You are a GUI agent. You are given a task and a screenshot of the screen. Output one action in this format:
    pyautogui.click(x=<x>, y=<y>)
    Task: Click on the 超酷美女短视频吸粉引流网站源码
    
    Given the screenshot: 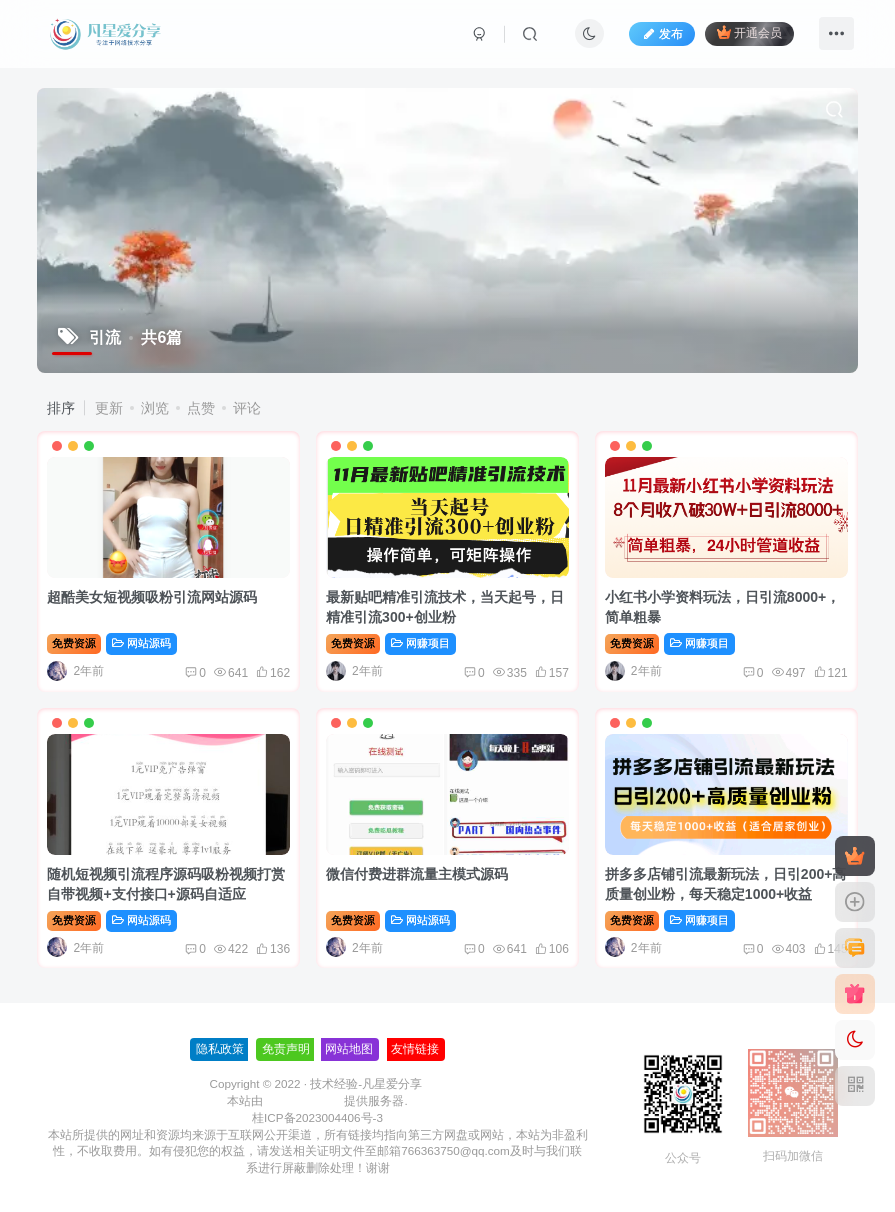 What is the action you would take?
    pyautogui.click(x=152, y=597)
    